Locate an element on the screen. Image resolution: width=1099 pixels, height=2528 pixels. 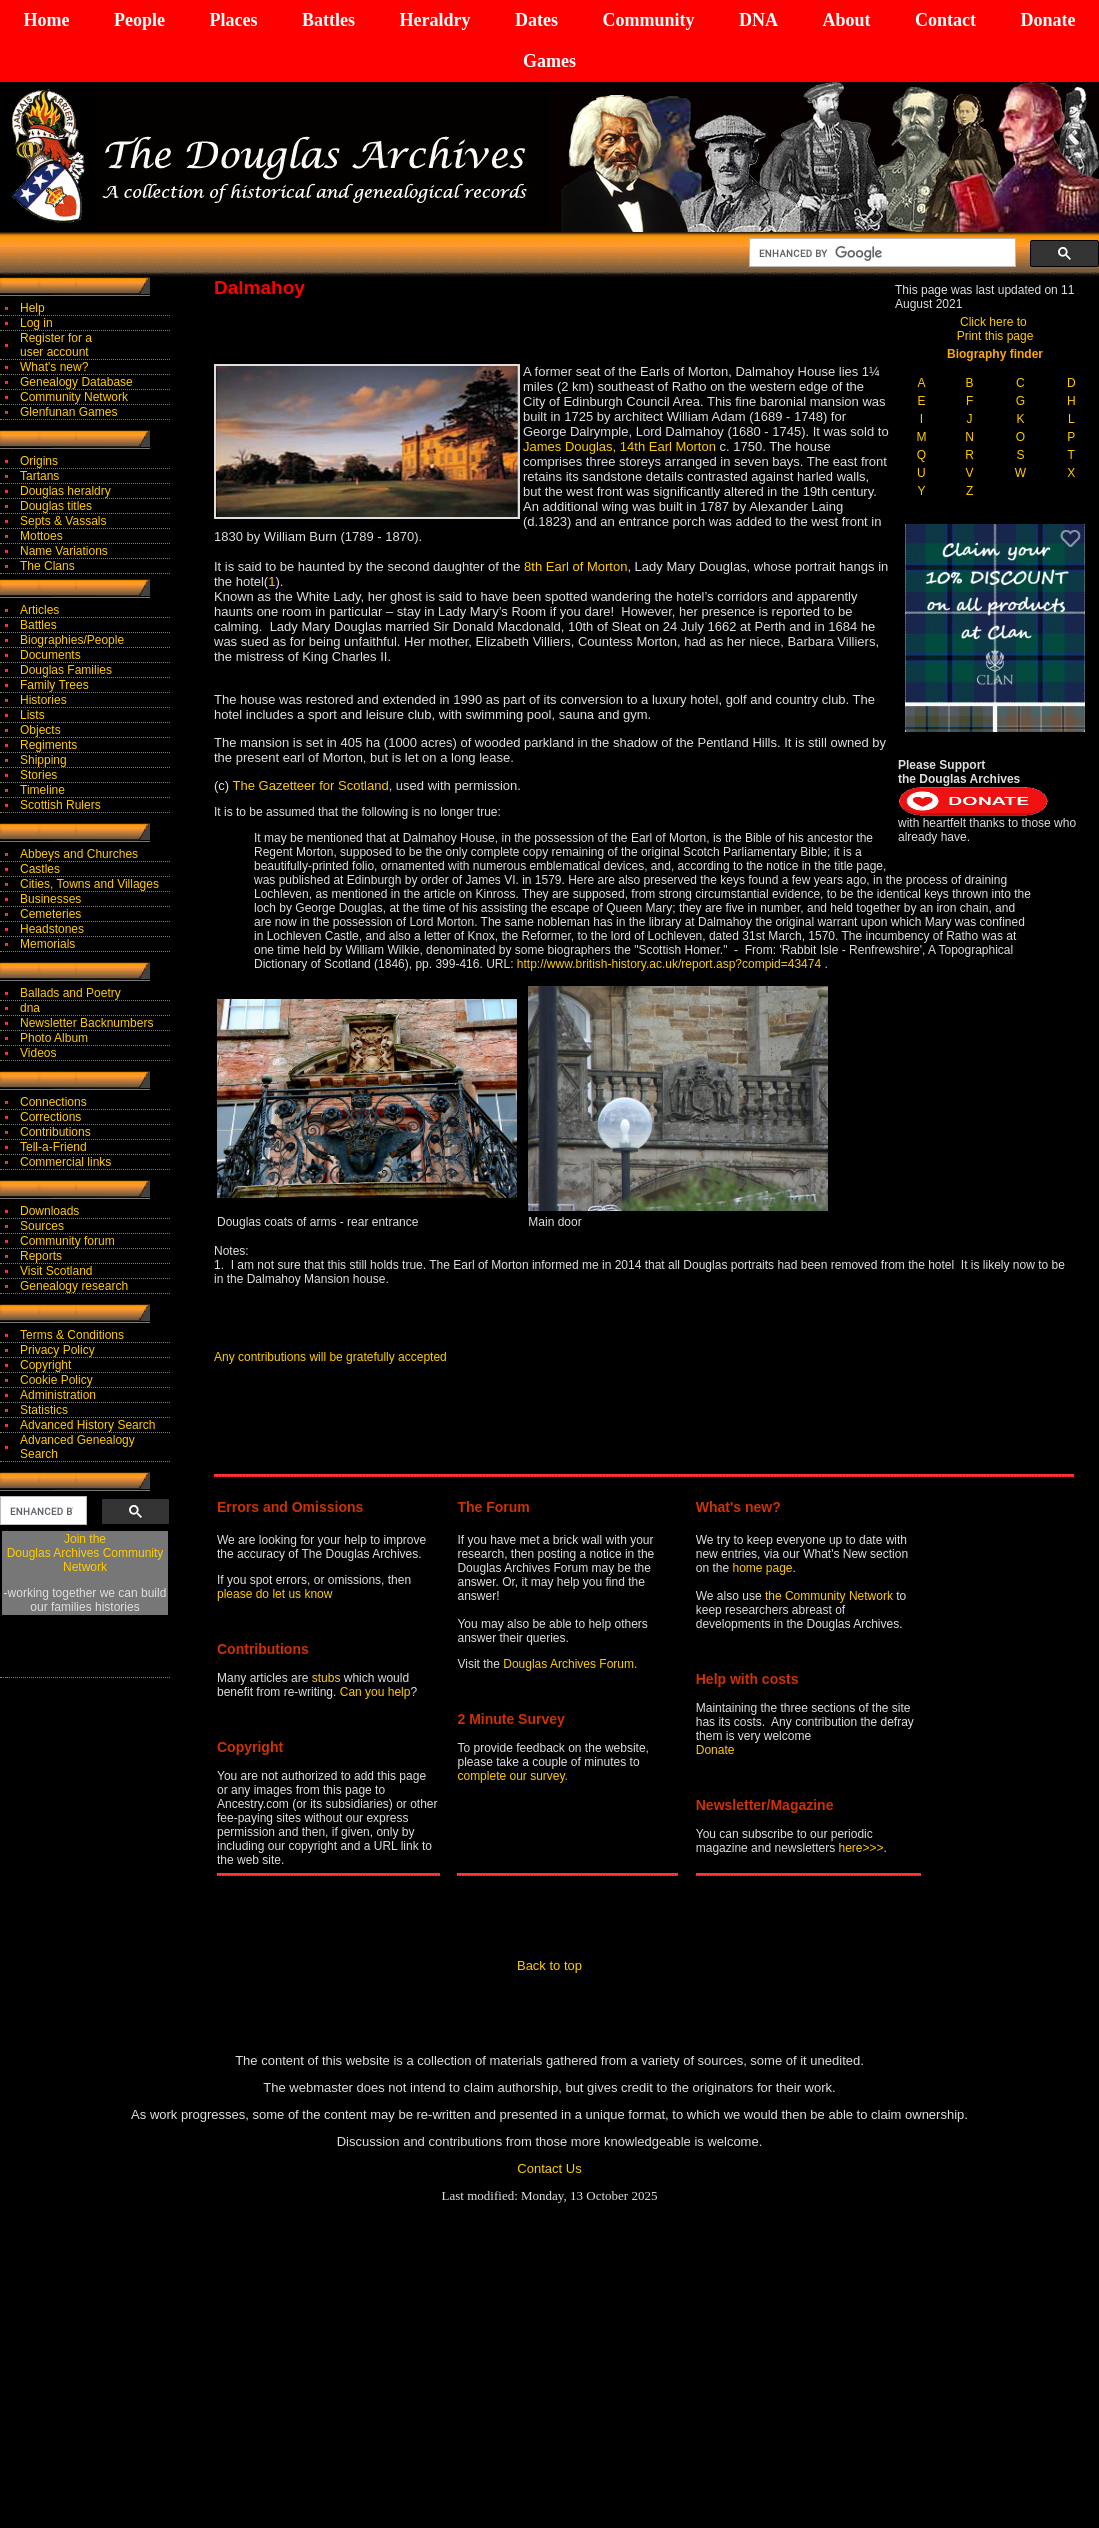
Copyright is located at coordinates (45, 1365).